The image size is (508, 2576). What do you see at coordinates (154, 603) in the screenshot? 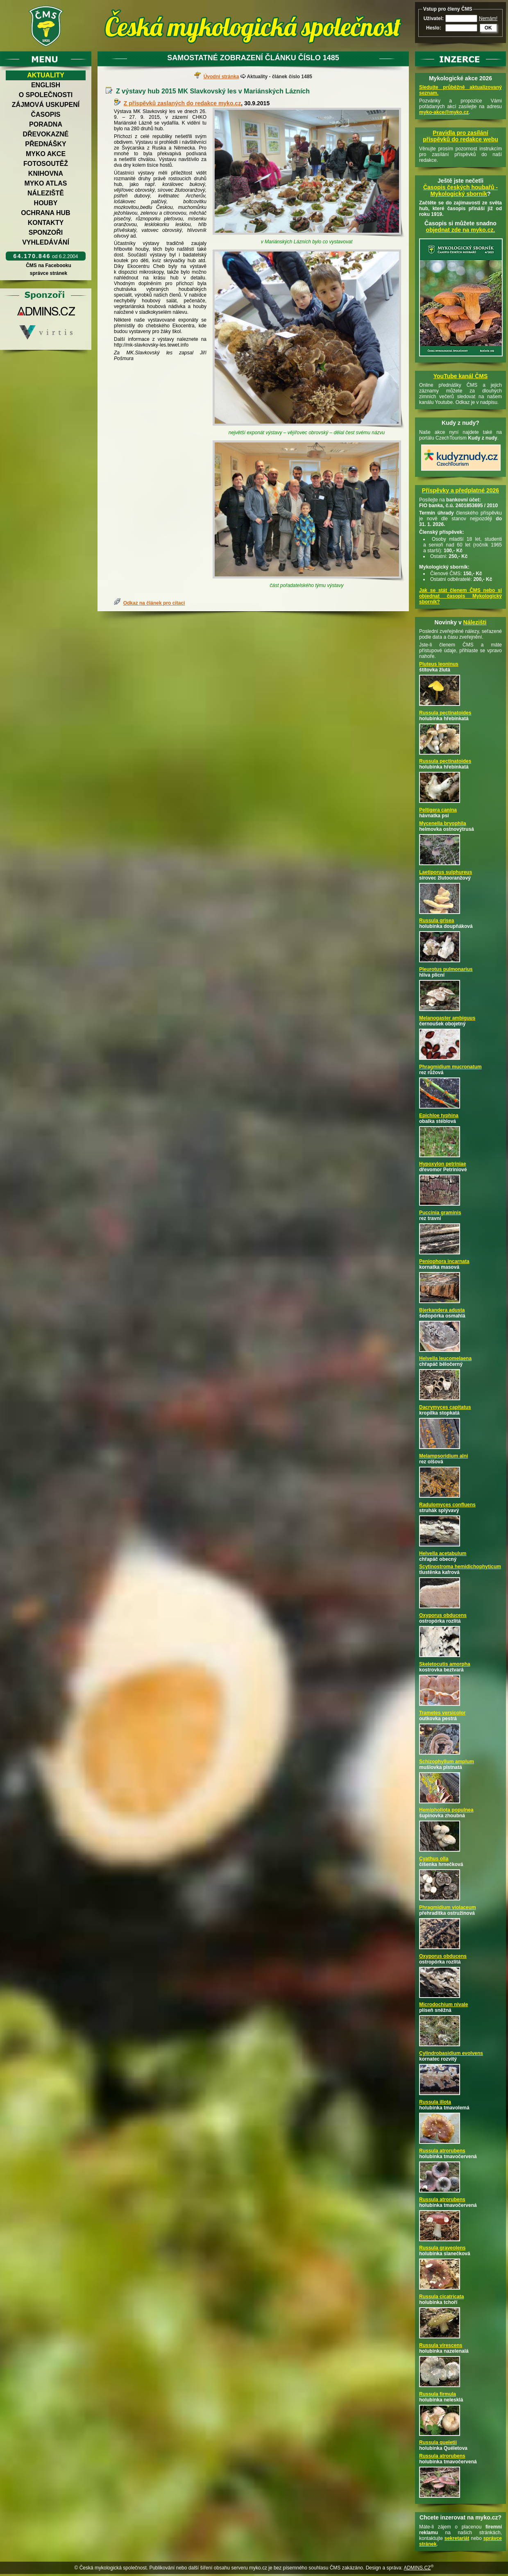
I see `Odkaz na článek pro citaci` at bounding box center [154, 603].